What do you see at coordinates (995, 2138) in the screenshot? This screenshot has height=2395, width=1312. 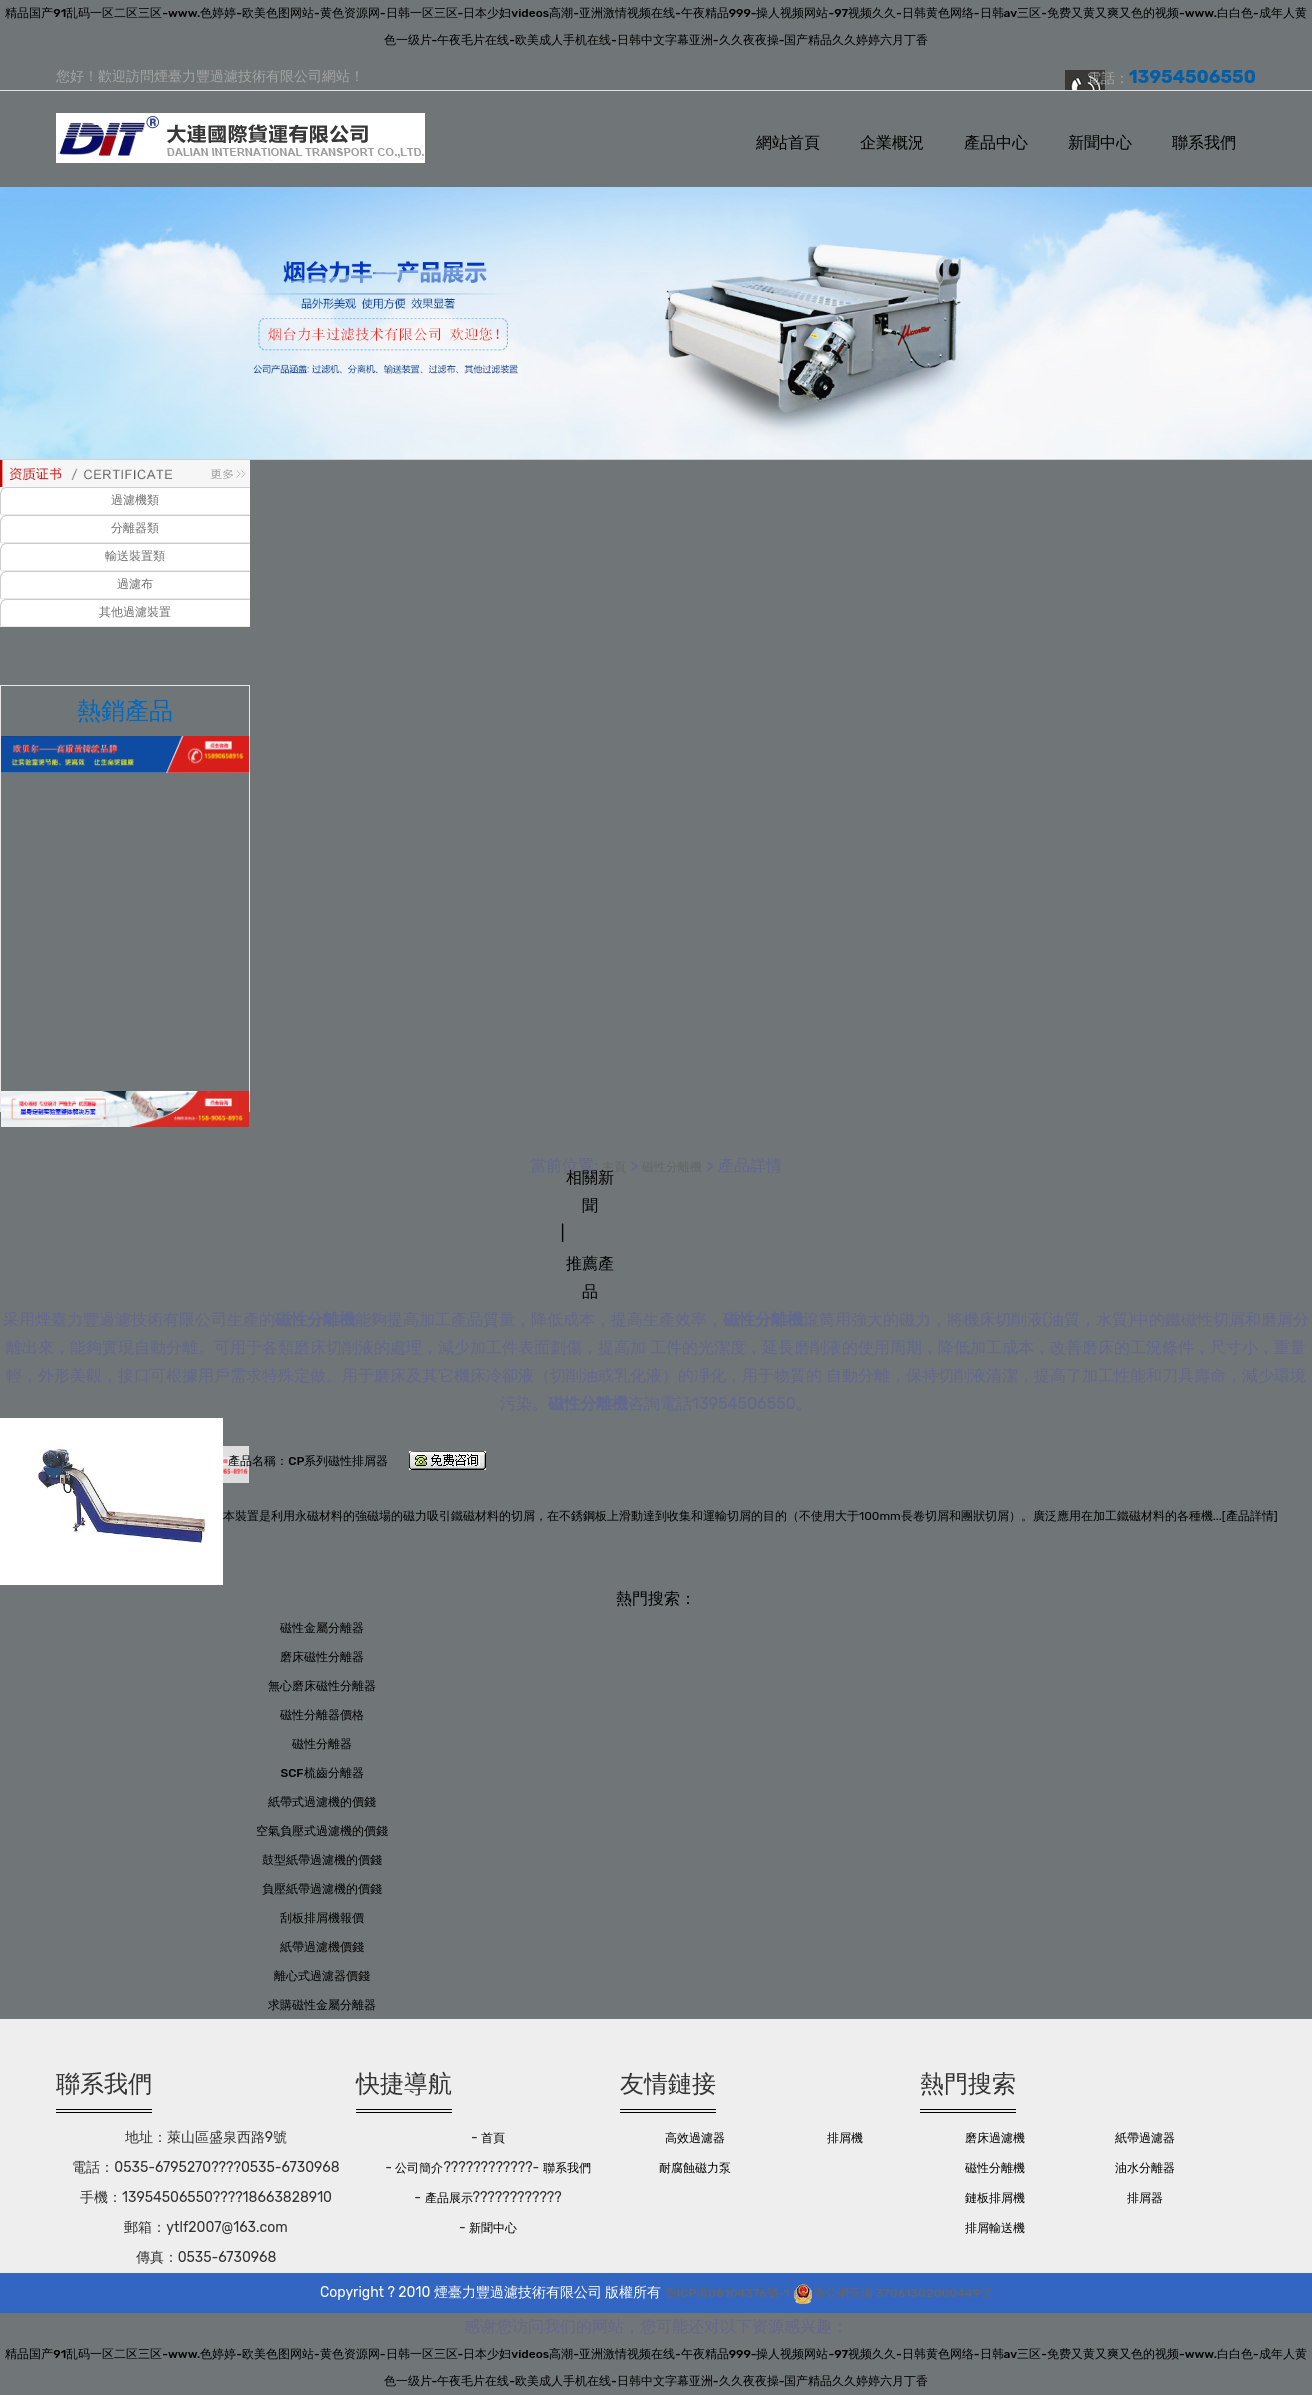 I see `磨床過濾機` at bounding box center [995, 2138].